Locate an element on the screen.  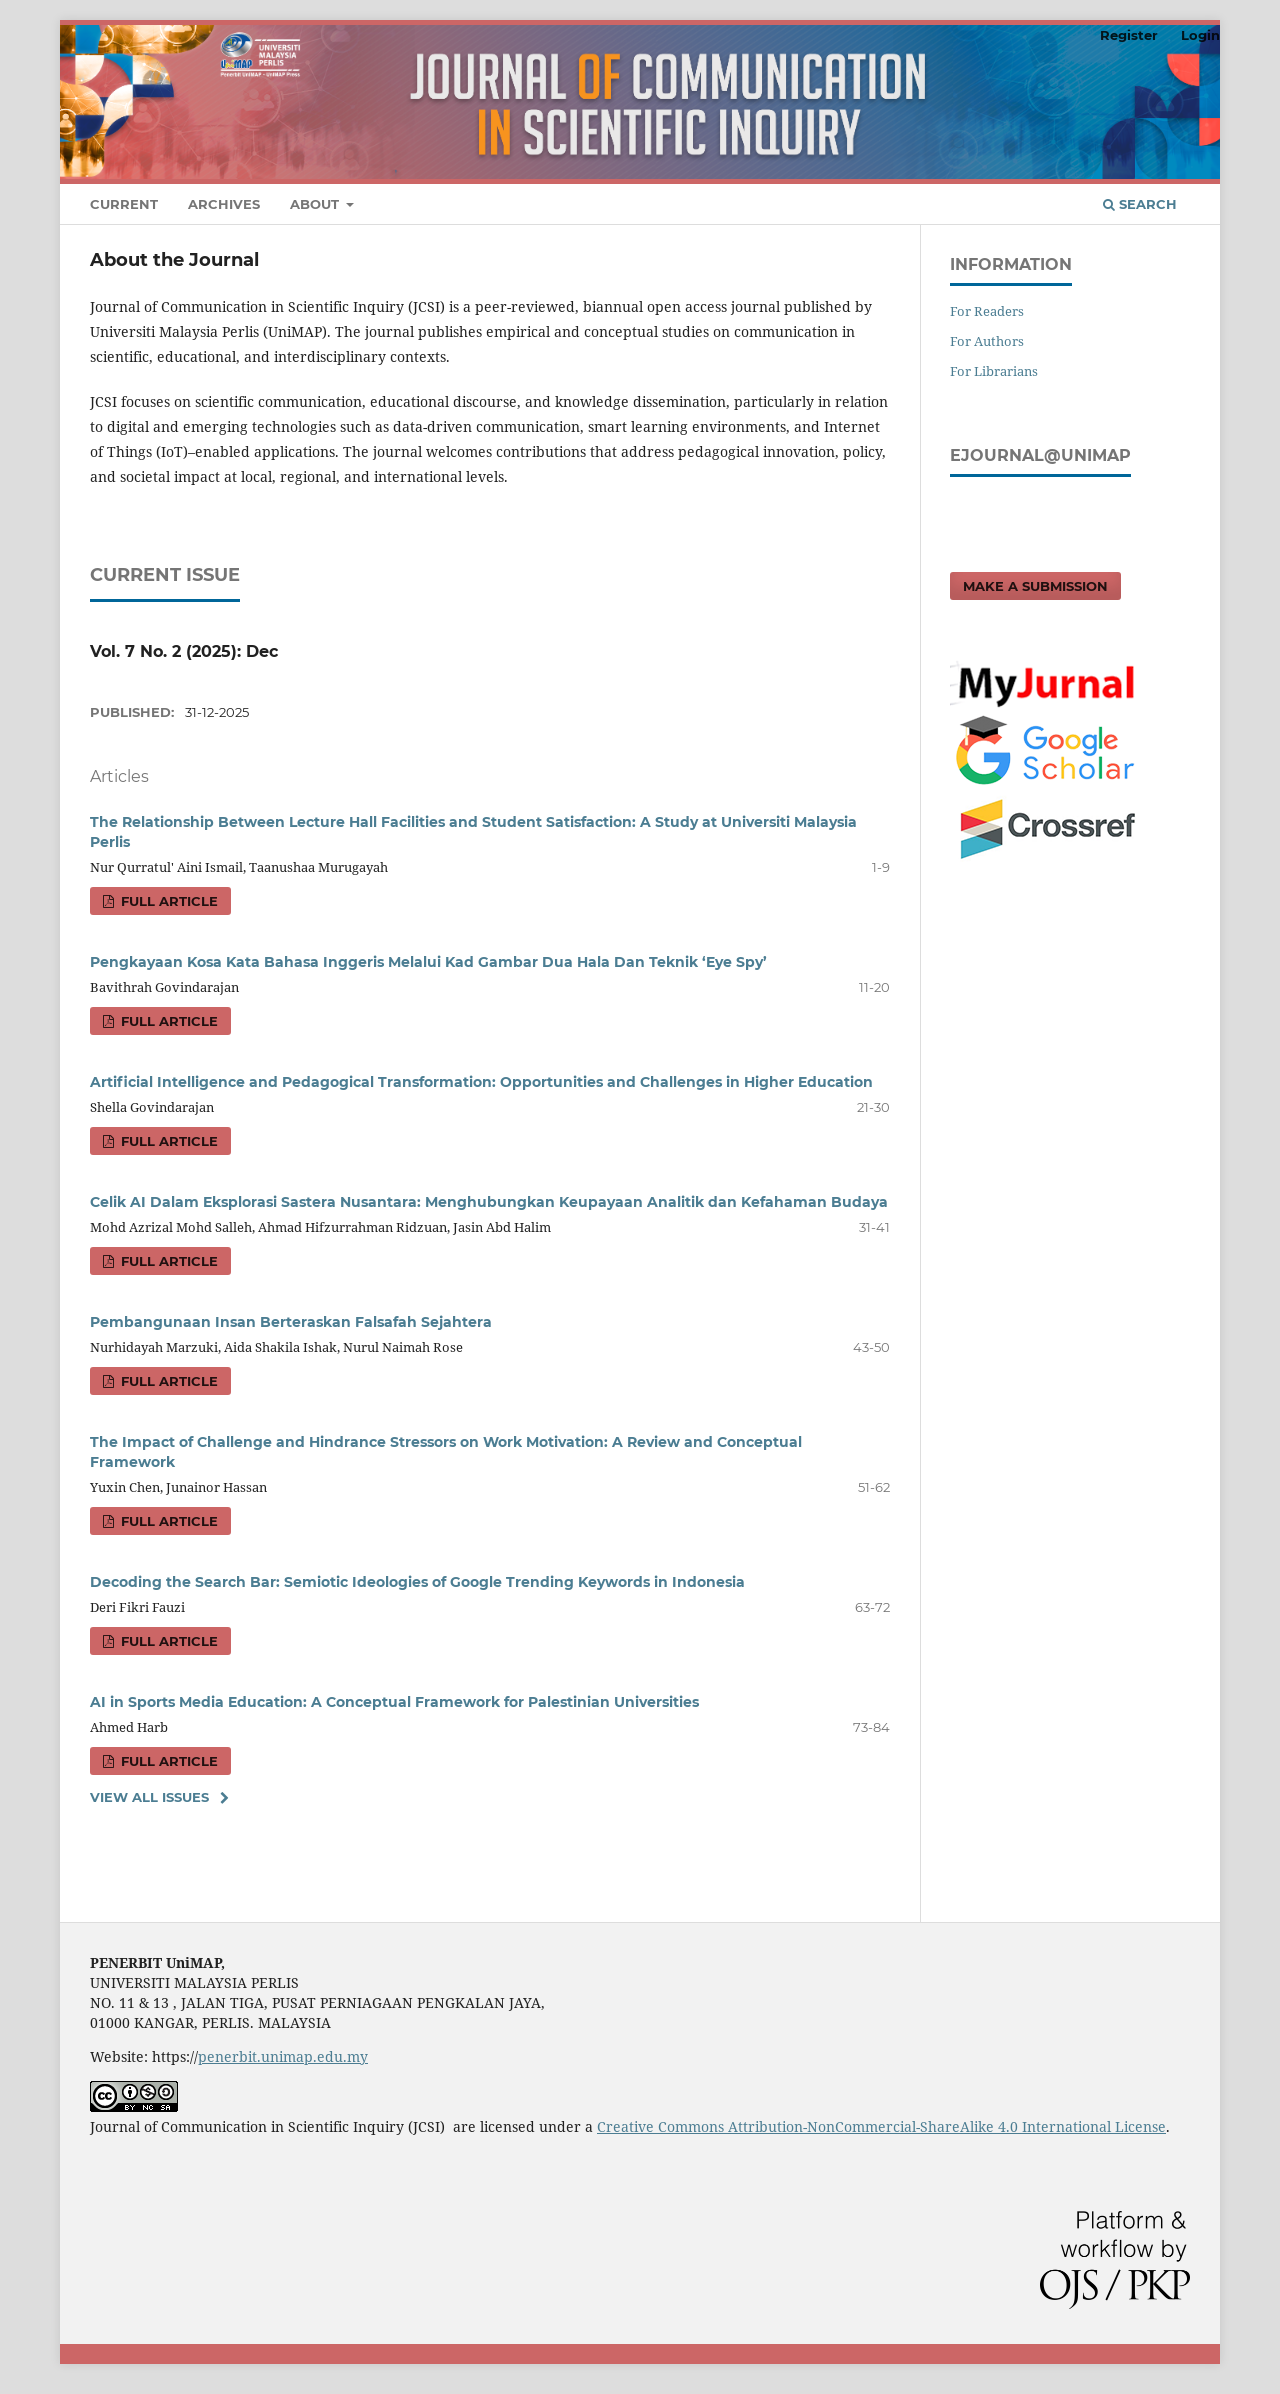
penerbit.unimap.edu.my is located at coordinates (283, 2056).